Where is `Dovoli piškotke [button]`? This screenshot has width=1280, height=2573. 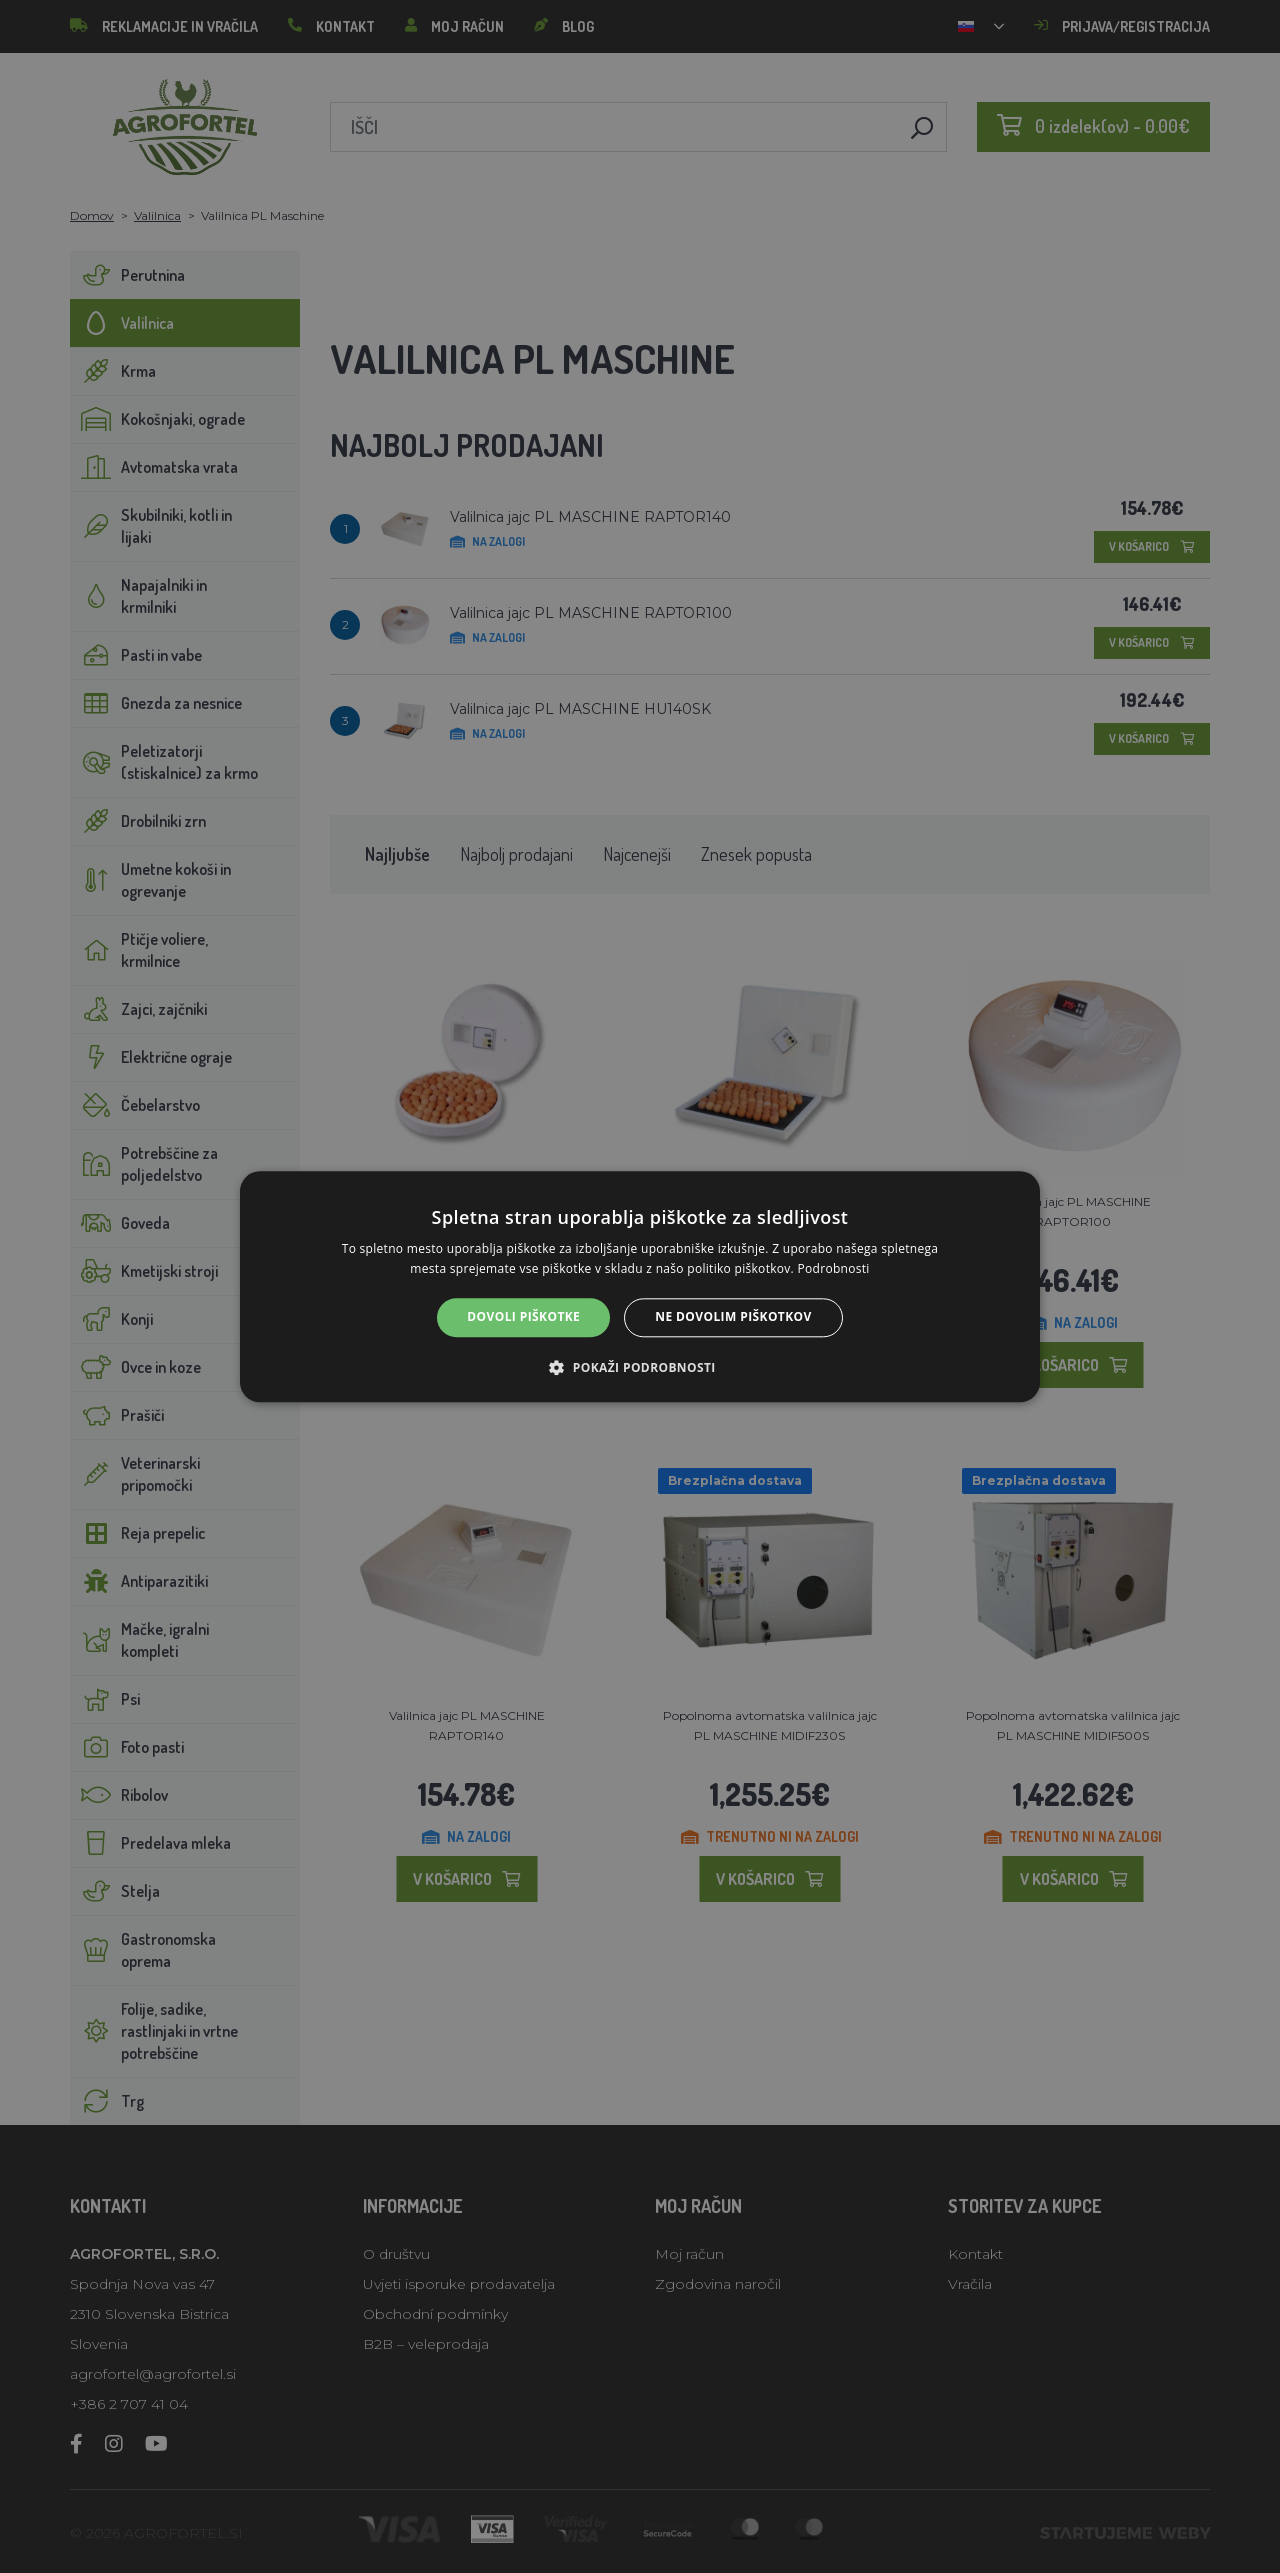
Dovoli piškotke [button] is located at coordinates (523, 1317).